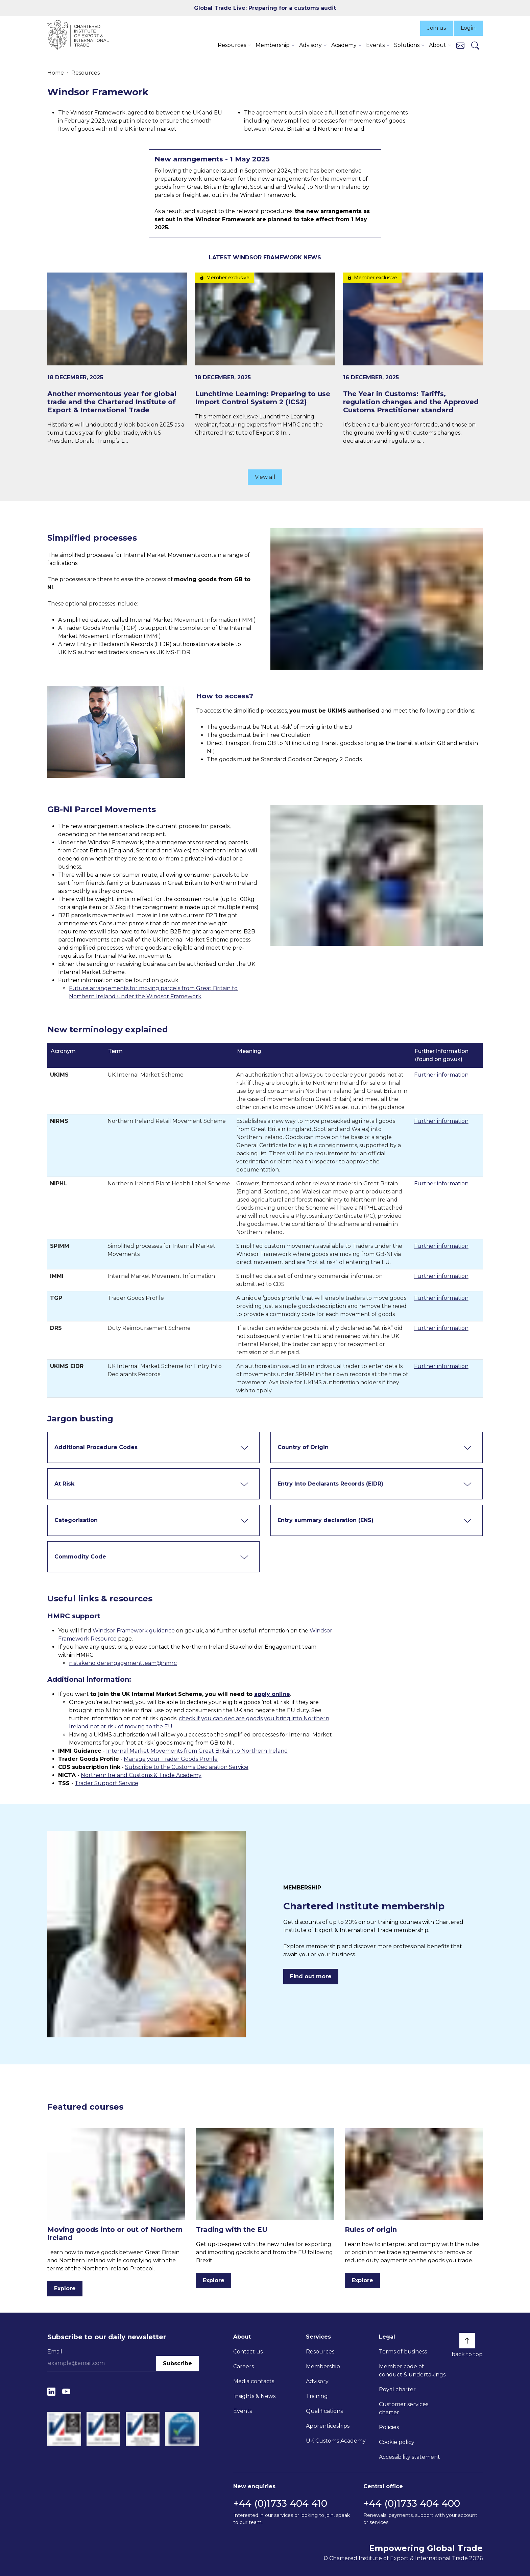 This screenshot has width=530, height=2576. What do you see at coordinates (317, 2396) in the screenshot?
I see `Training` at bounding box center [317, 2396].